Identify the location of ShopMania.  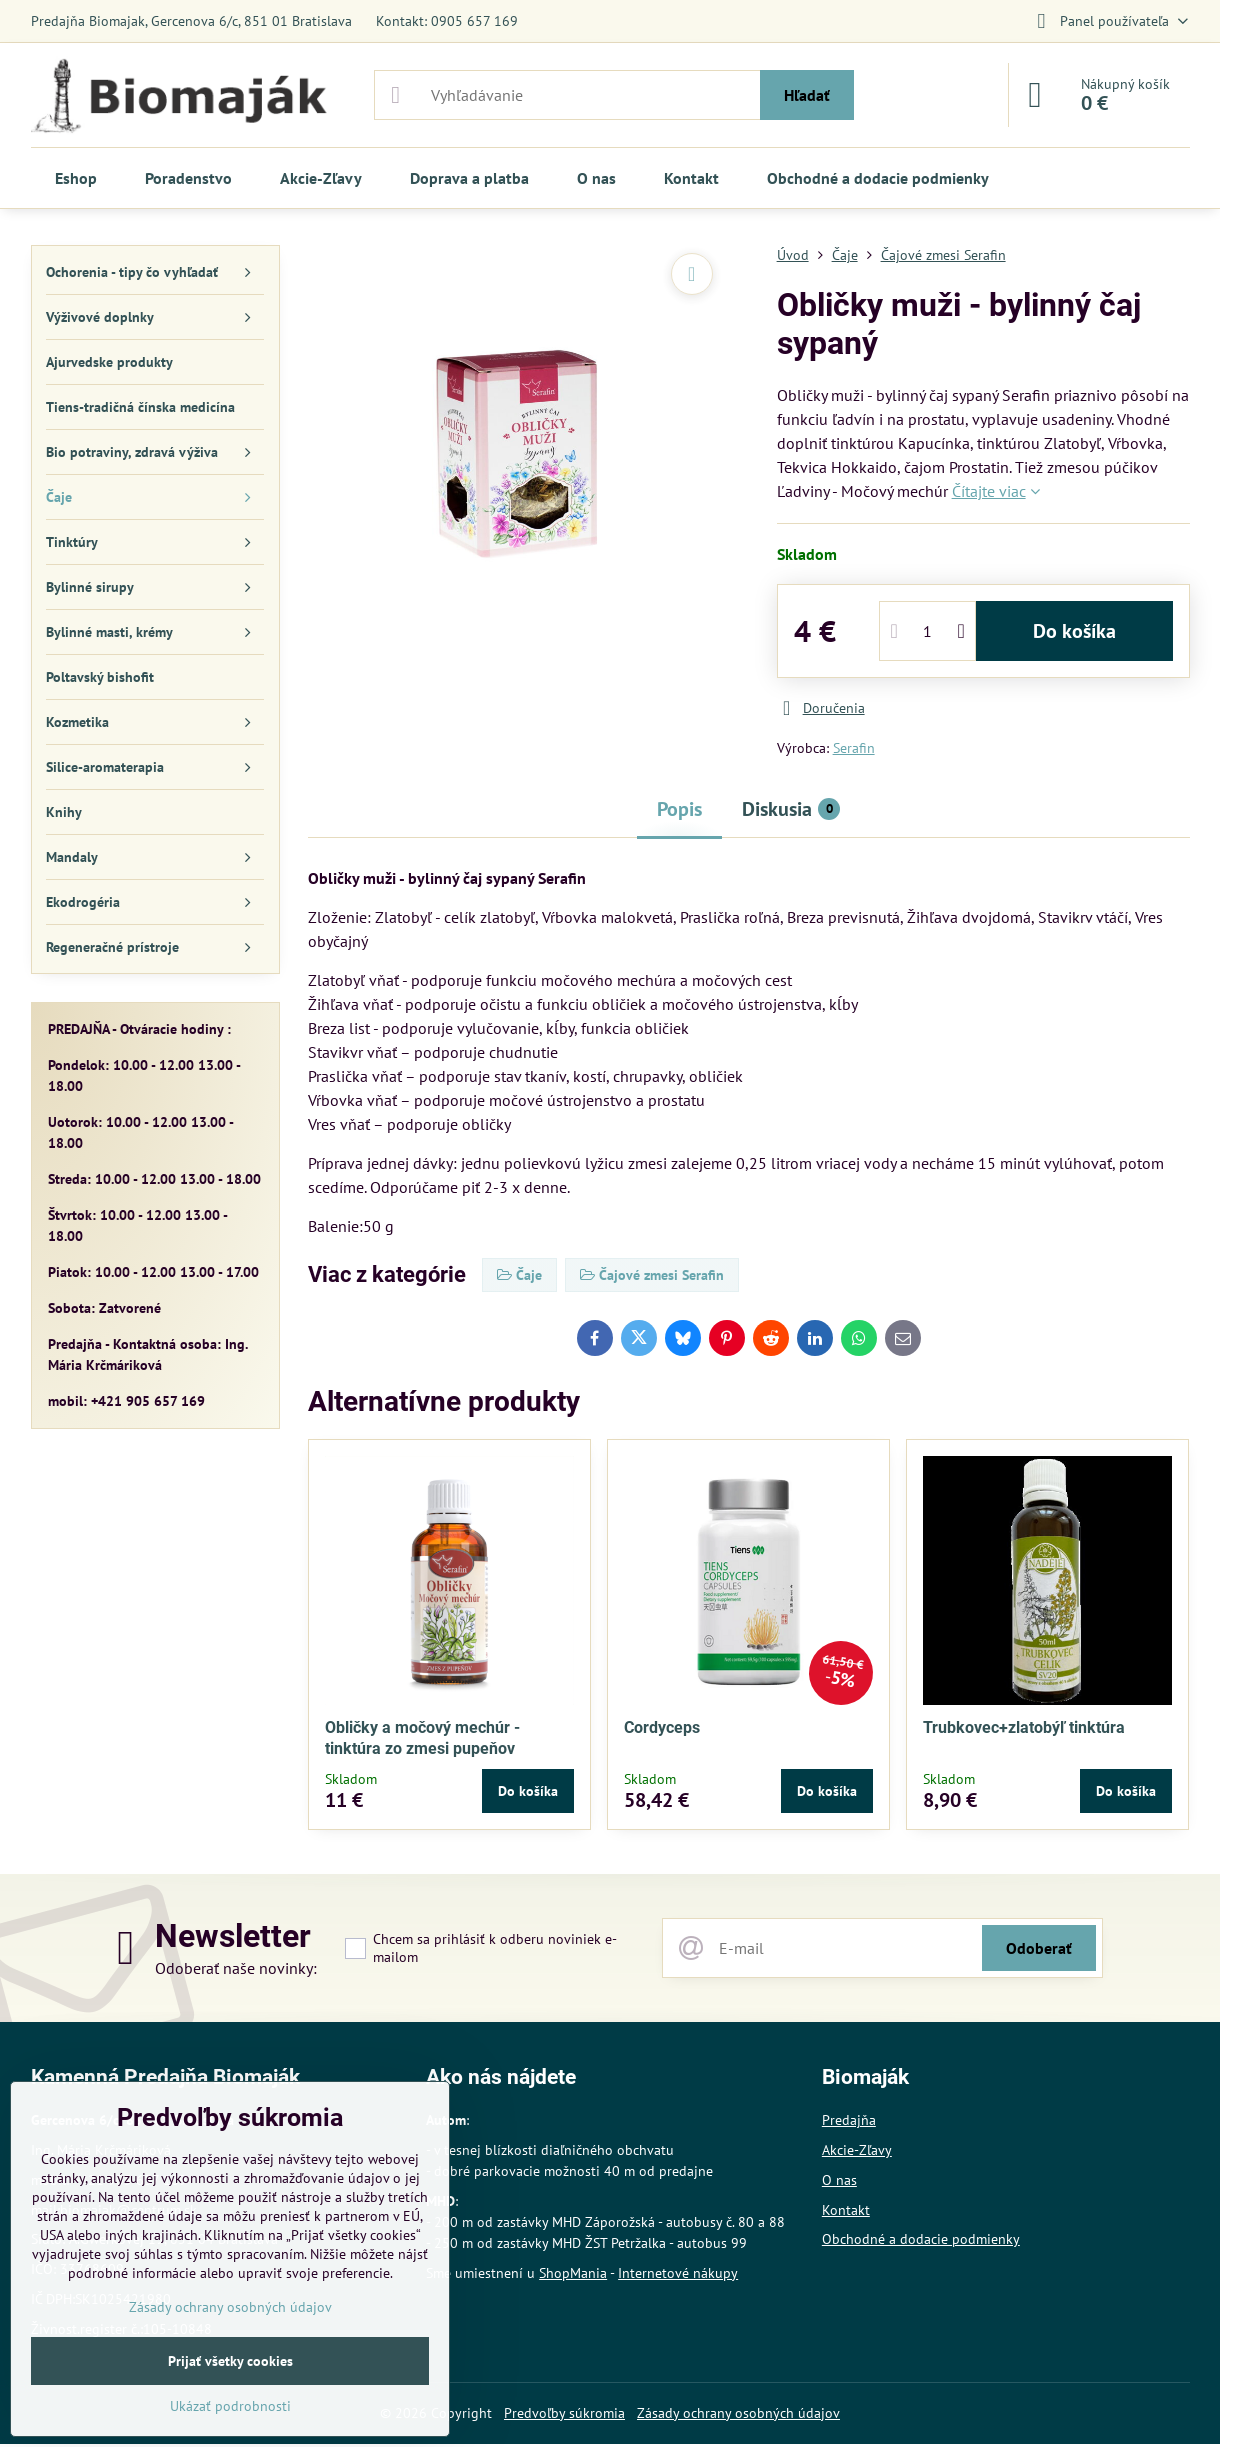
(573, 2273).